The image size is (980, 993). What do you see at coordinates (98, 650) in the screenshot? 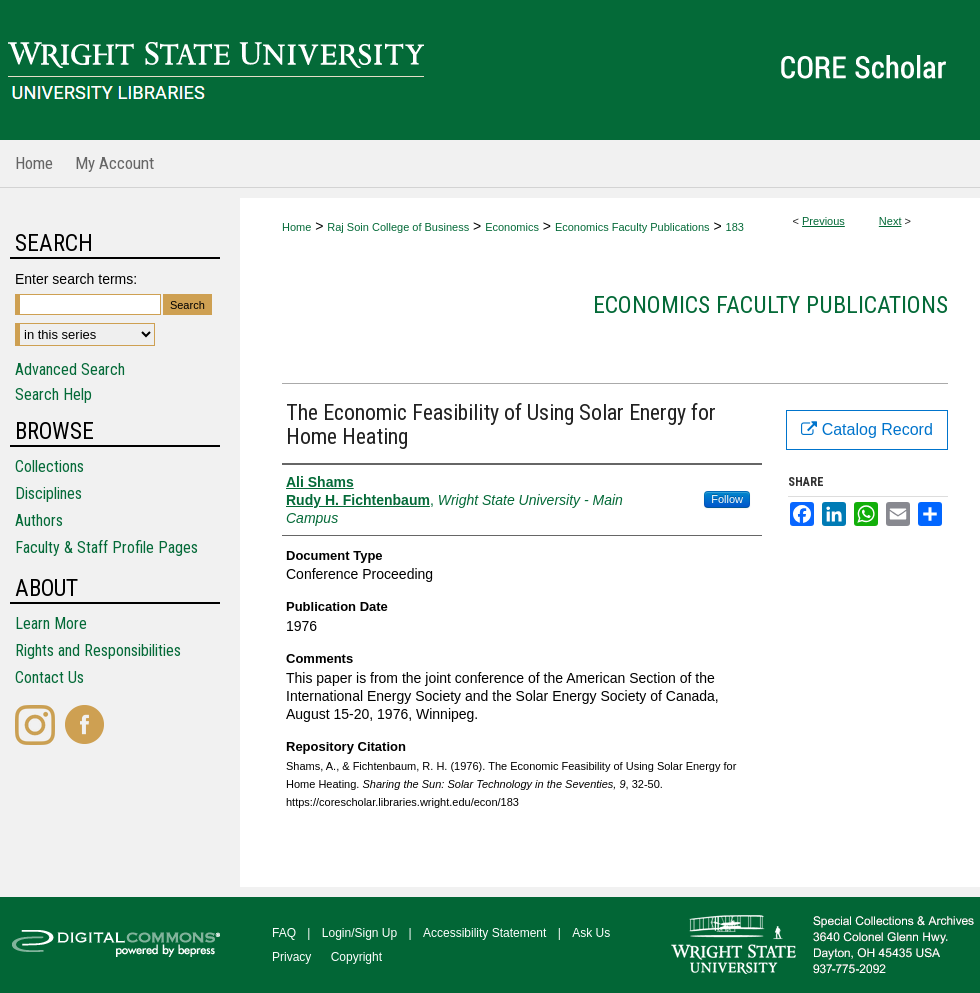
I see `Rights and Responsibilities` at bounding box center [98, 650].